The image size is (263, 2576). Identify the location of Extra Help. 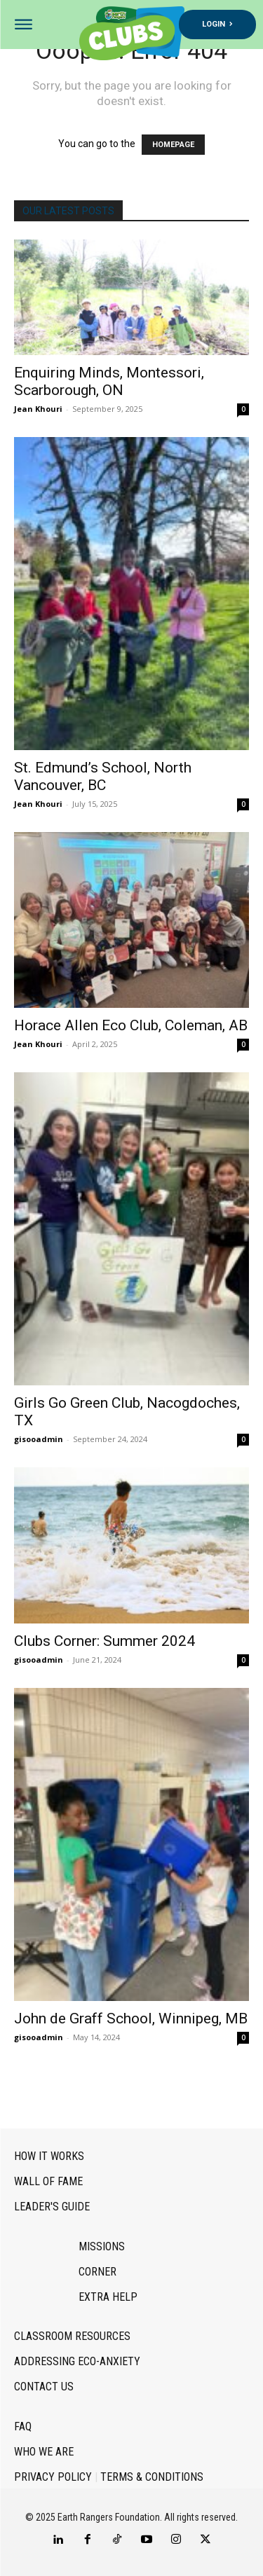
(108, 2297).